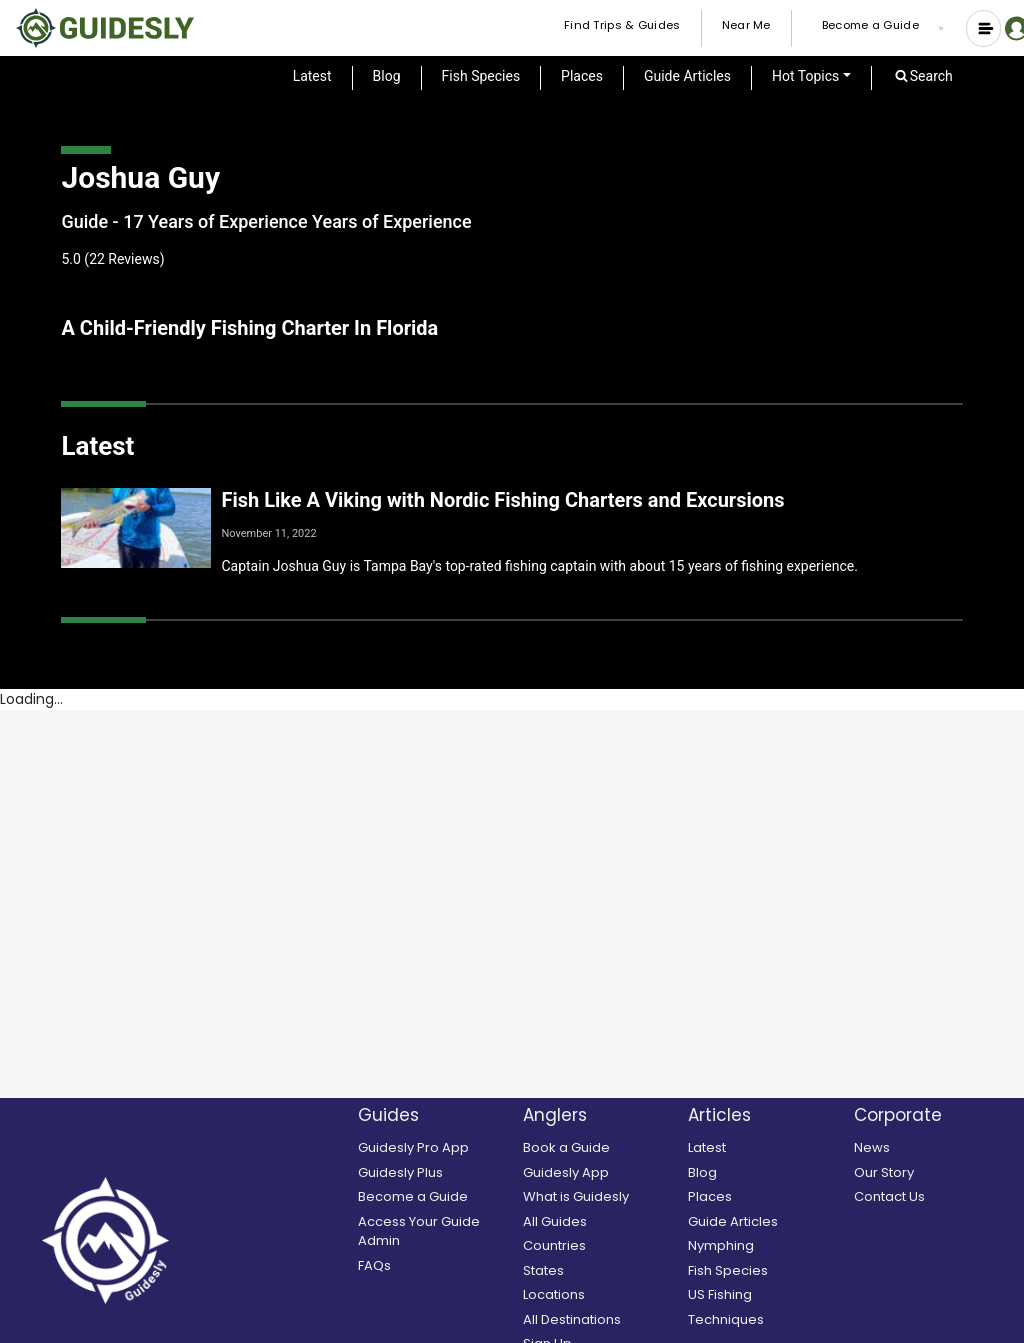  I want to click on [FAQs], so click(435, 1266).